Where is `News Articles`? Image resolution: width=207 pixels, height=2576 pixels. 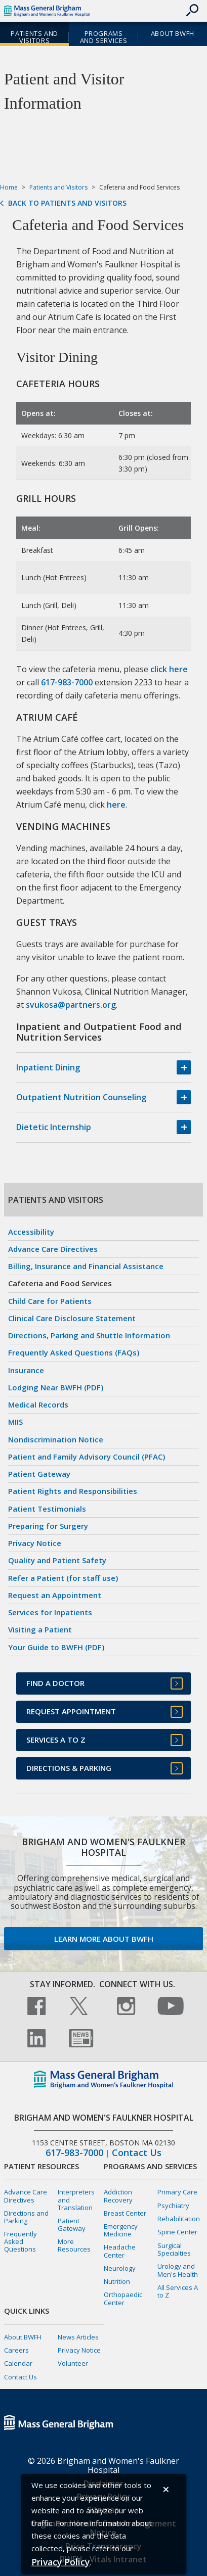 News Articles is located at coordinates (78, 2336).